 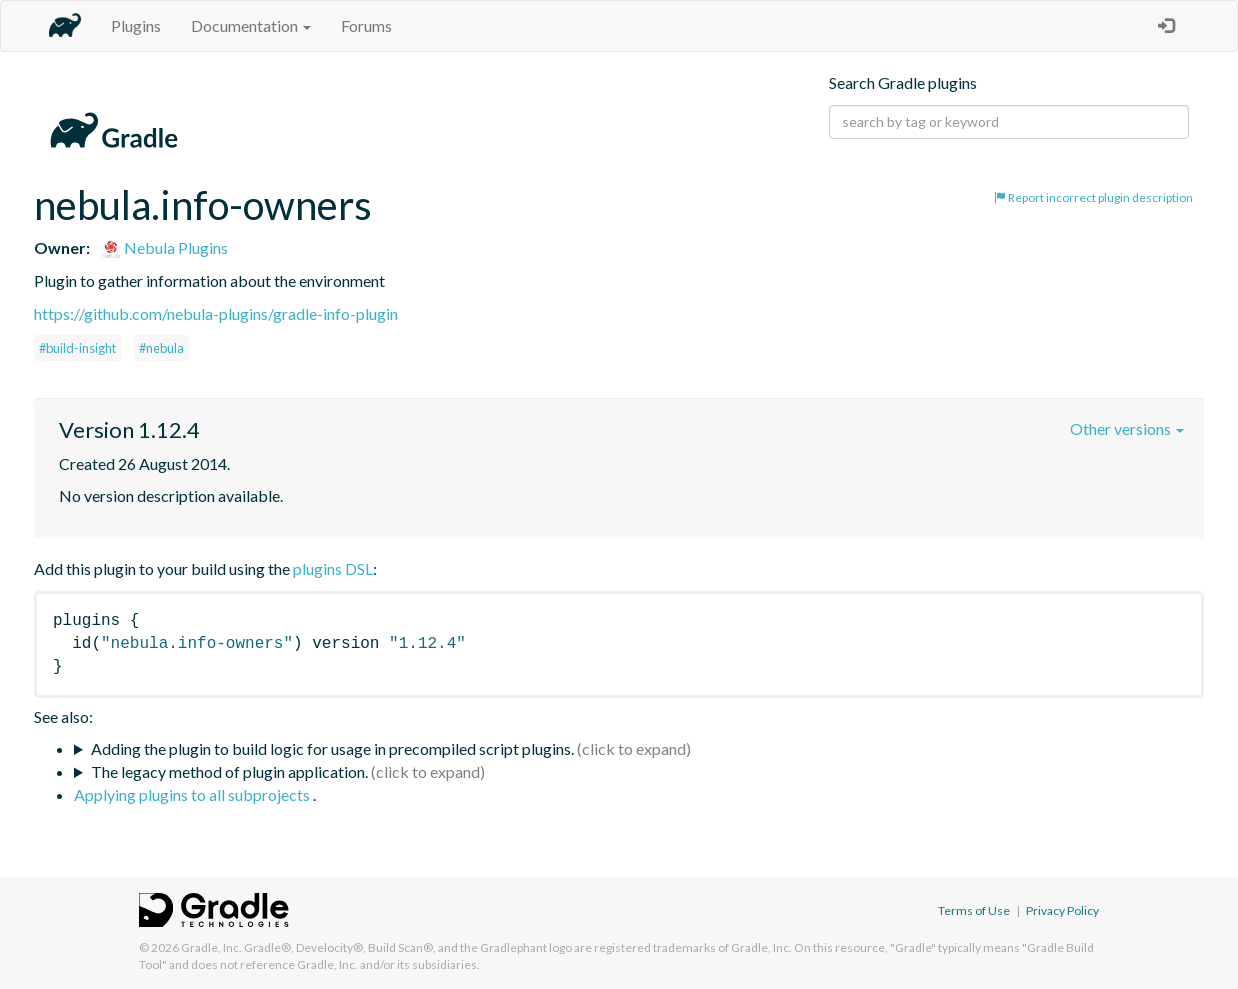 I want to click on The legacy method of plugin application., so click(x=229, y=771).